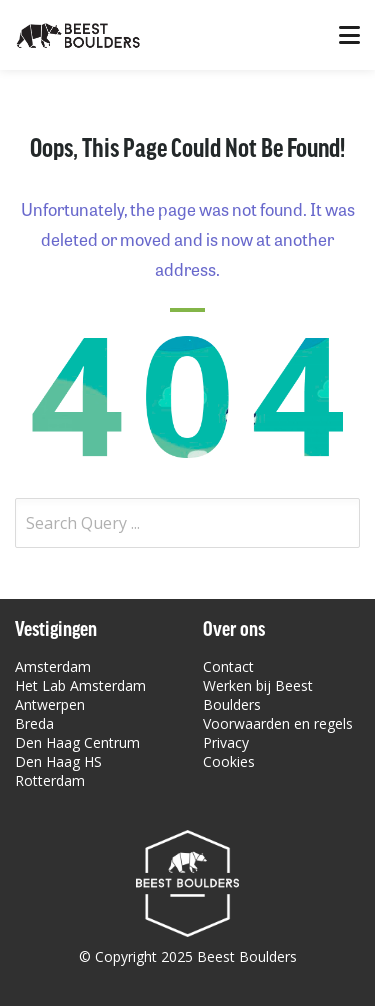 Image resolution: width=375 pixels, height=1006 pixels. I want to click on Den Haag Centrum, so click(77, 742).